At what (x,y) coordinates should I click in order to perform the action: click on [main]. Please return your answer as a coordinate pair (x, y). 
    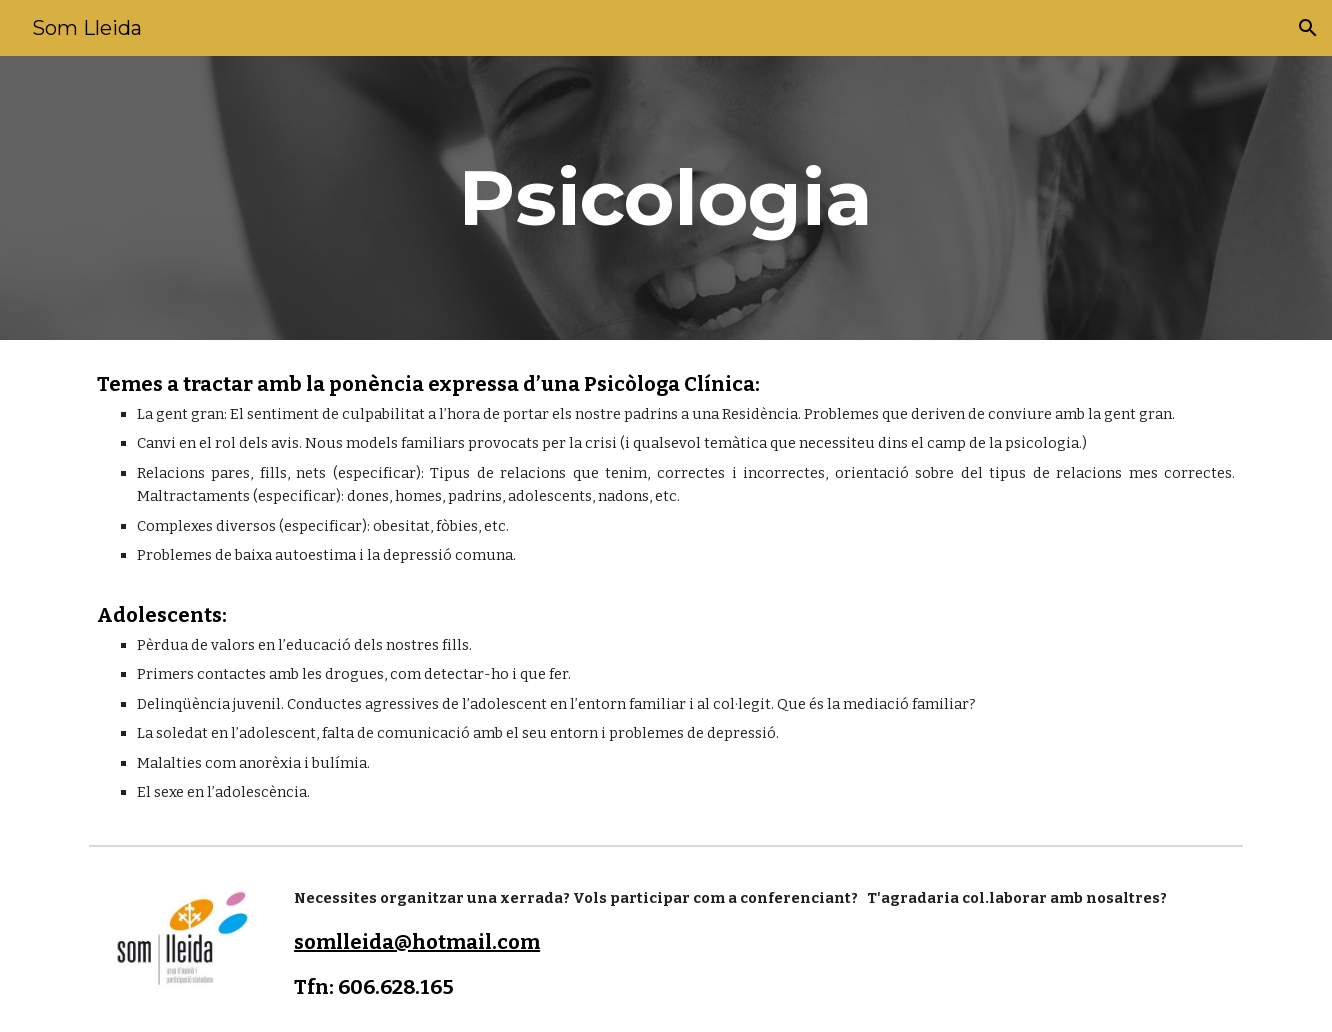
    Looking at the image, I should click on (666, 198).